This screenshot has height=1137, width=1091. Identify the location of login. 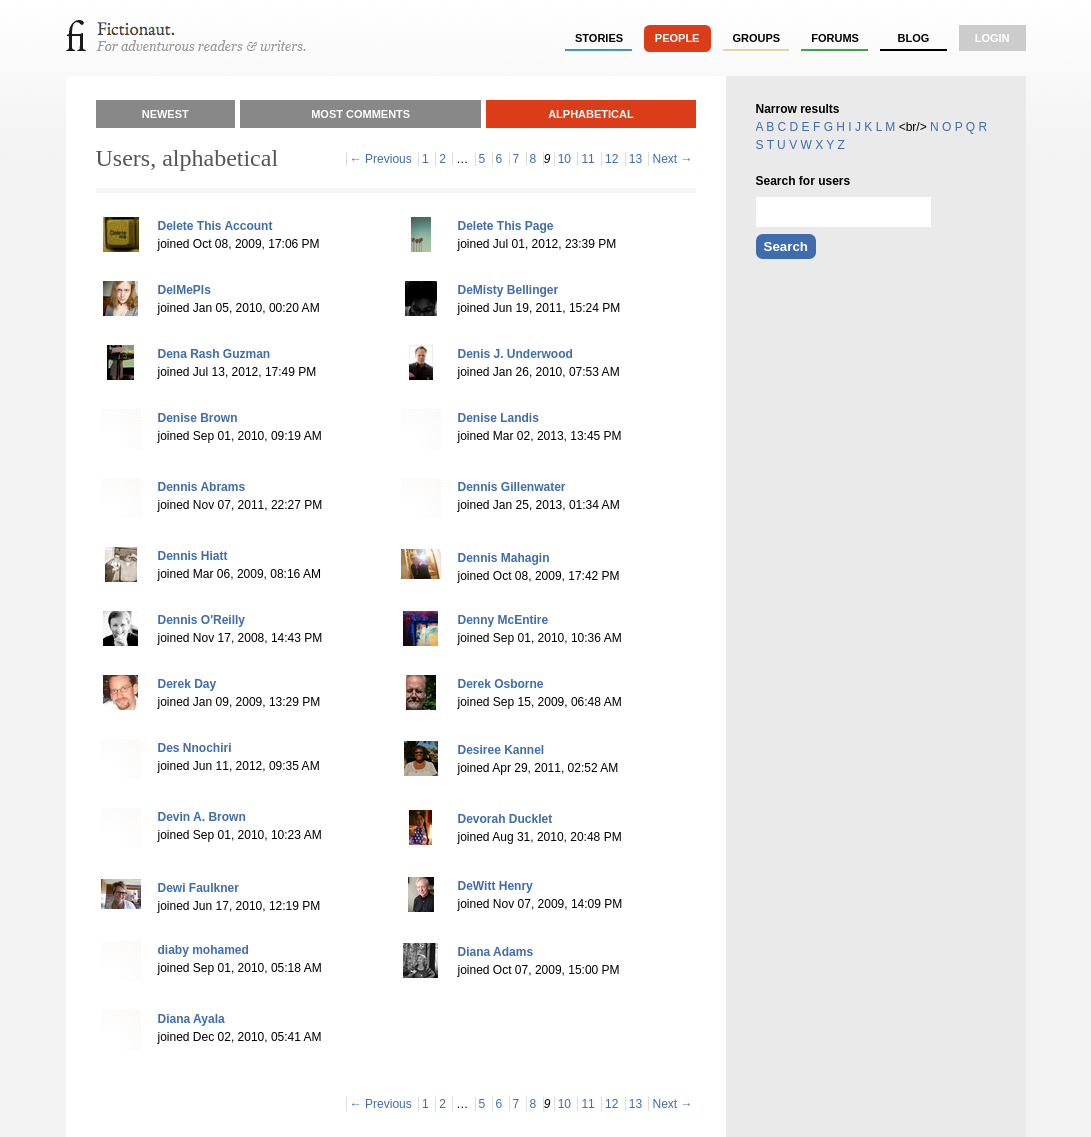
(992, 38).